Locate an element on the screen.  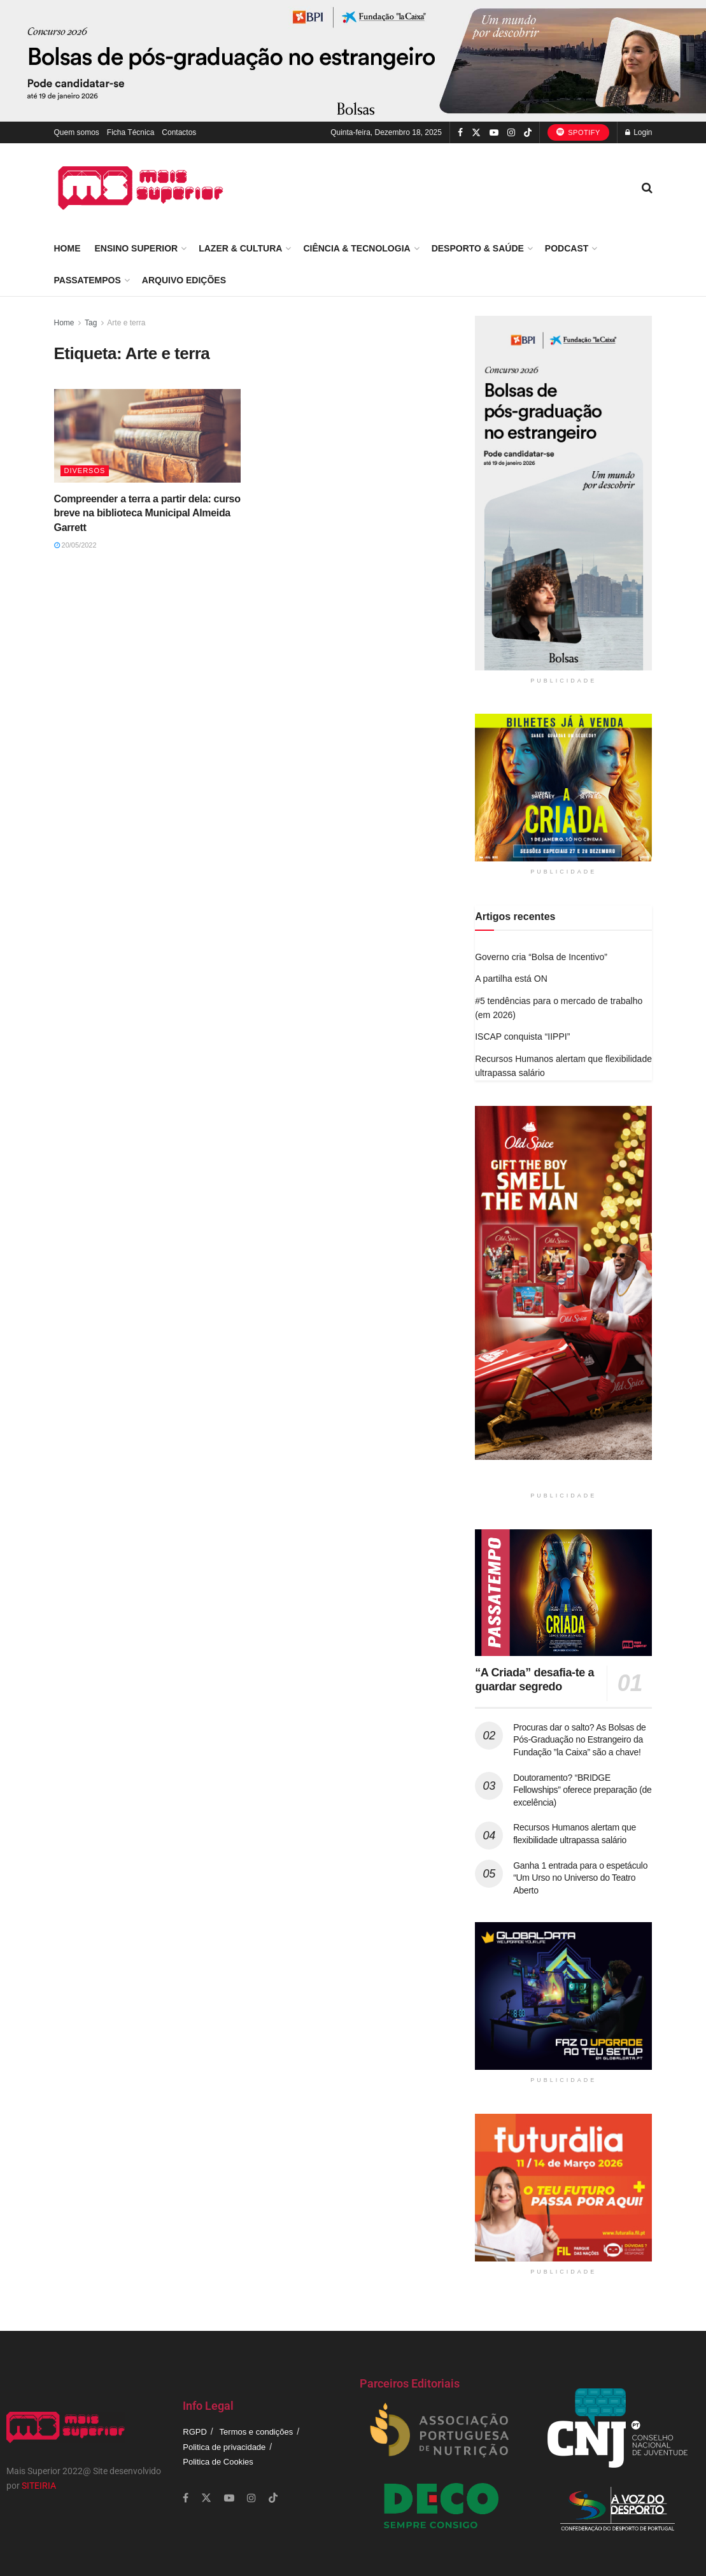
Spotify is located at coordinates (578, 131).